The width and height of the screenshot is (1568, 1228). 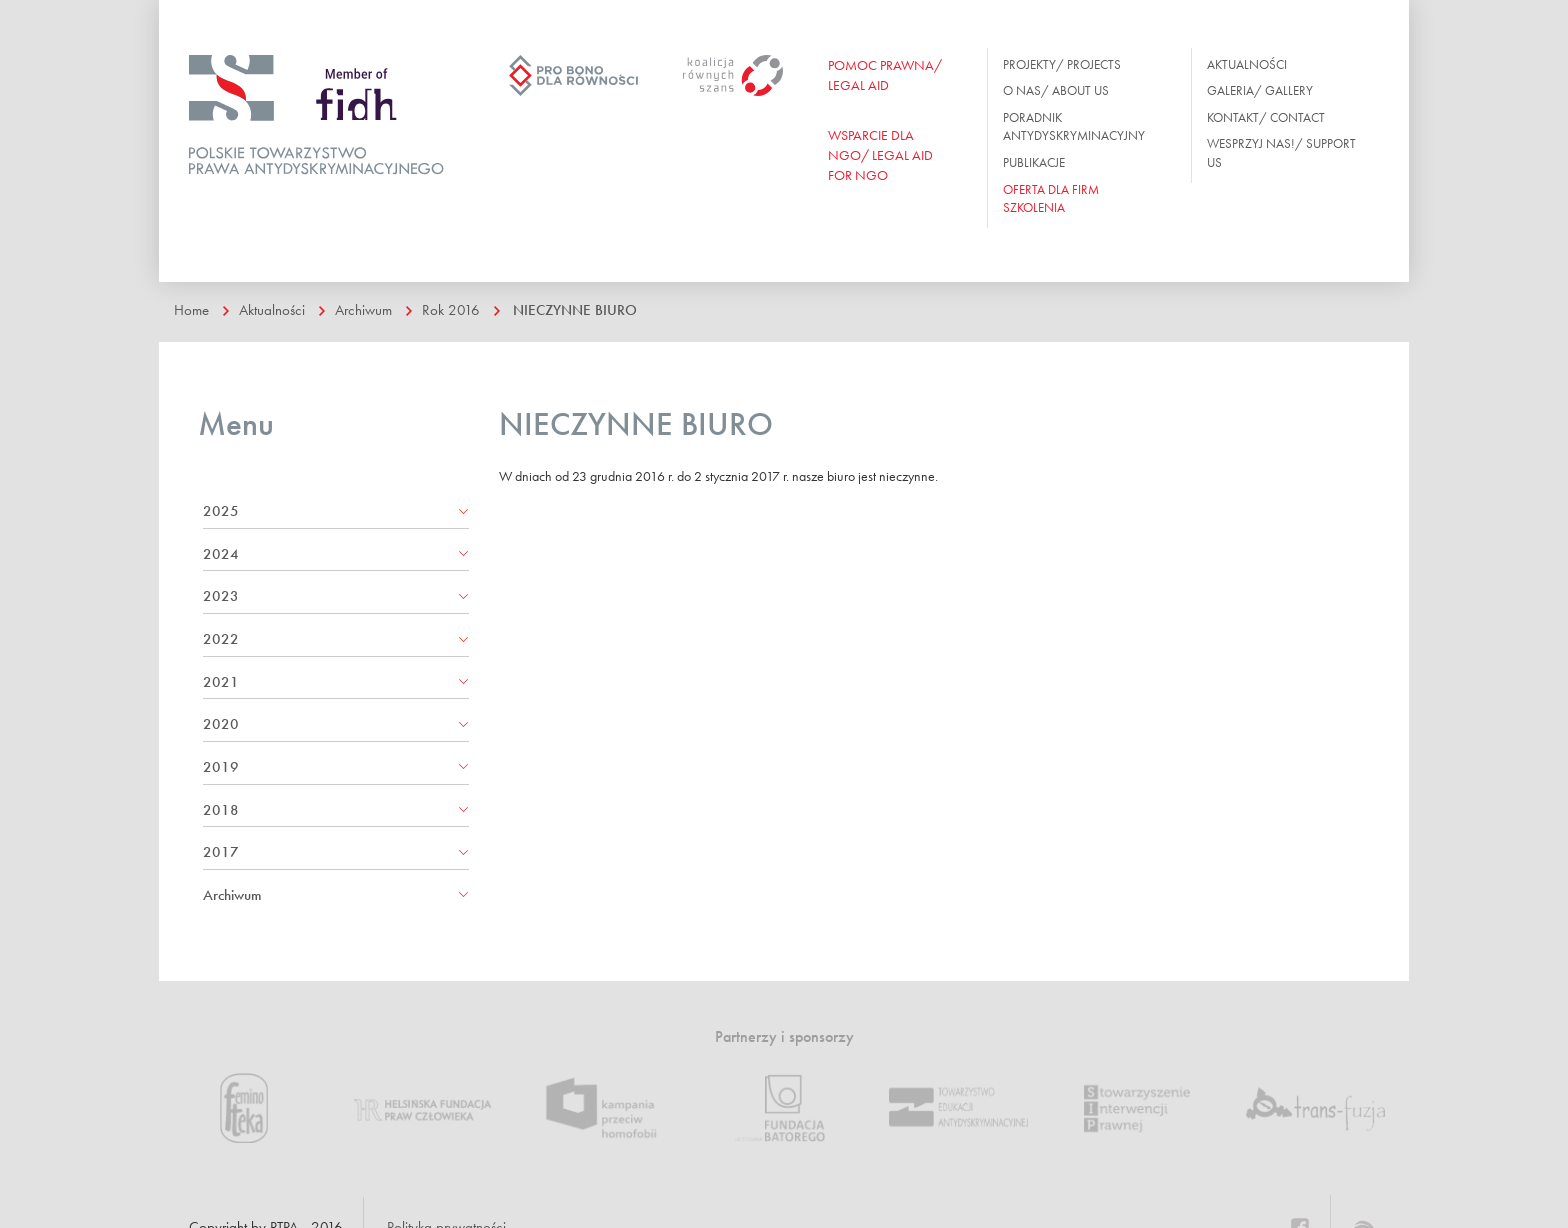 What do you see at coordinates (1062, 64) in the screenshot?
I see `Projekty/ Projects` at bounding box center [1062, 64].